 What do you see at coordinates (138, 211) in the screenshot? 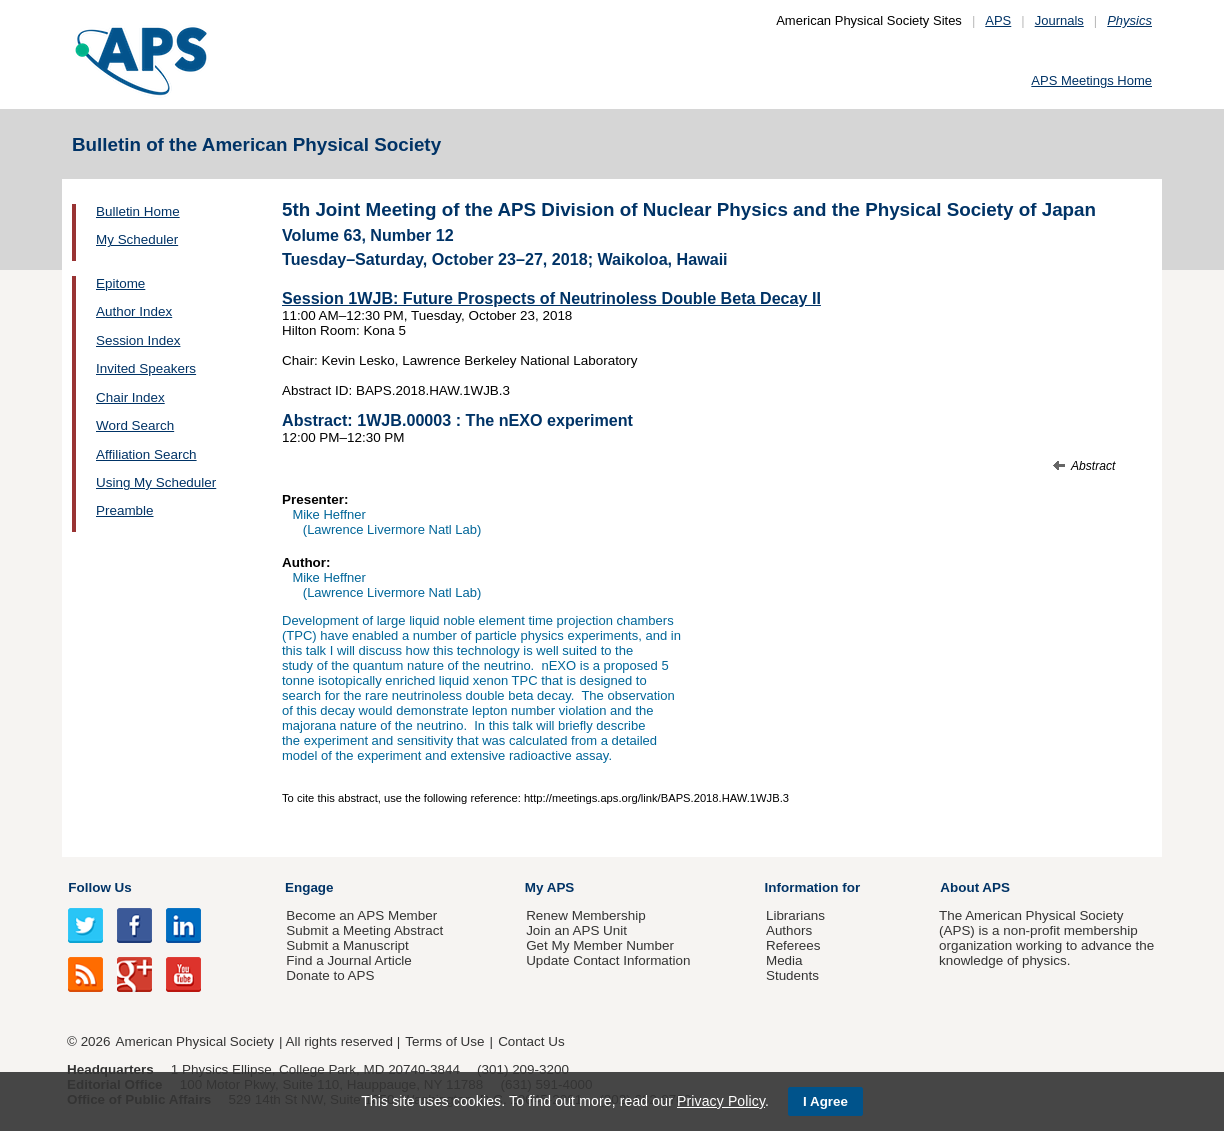
I see `Bulletin Home` at bounding box center [138, 211].